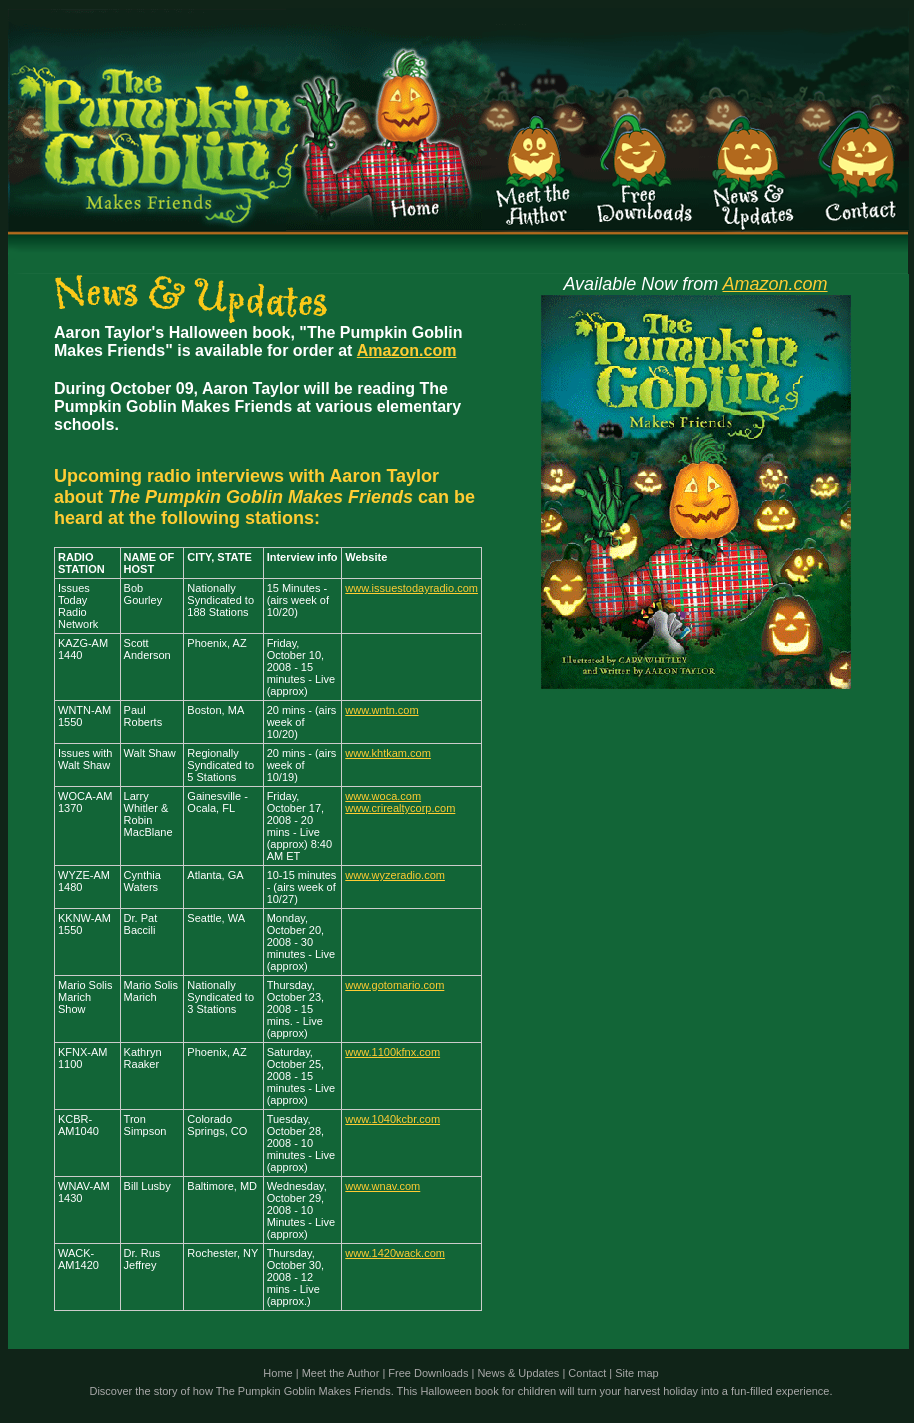 The image size is (914, 1423). What do you see at coordinates (388, 753) in the screenshot?
I see `www.khtkam.com` at bounding box center [388, 753].